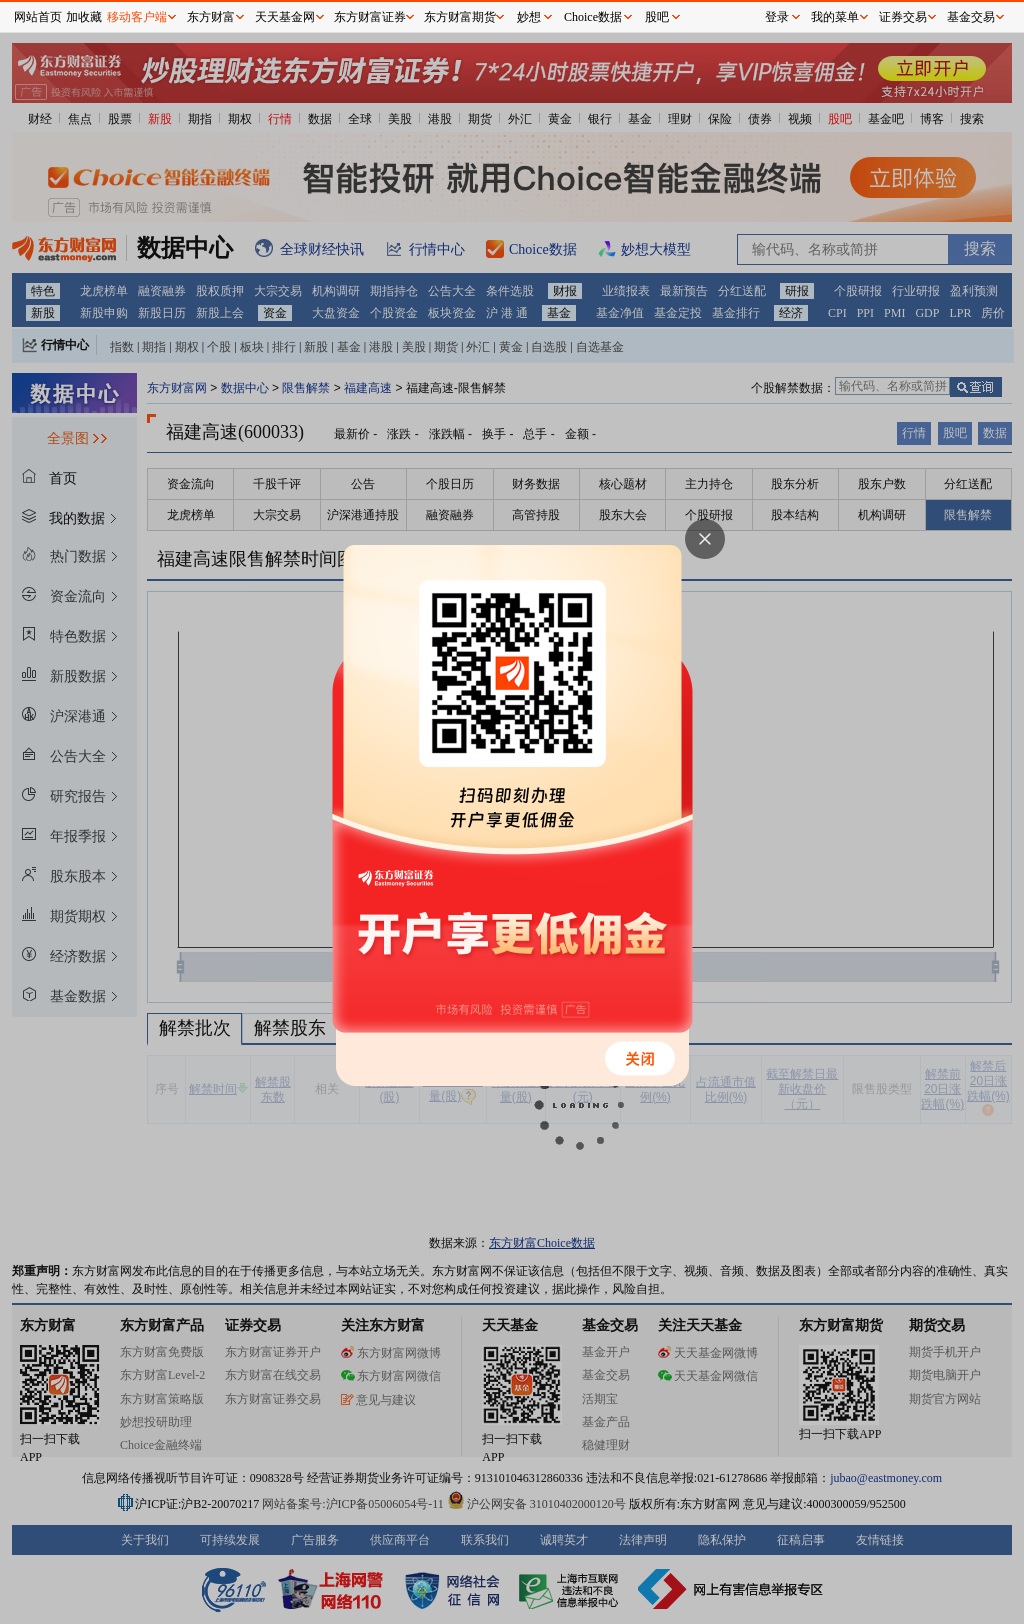  Describe the element at coordinates (285, 17) in the screenshot. I see `天天基金网` at that location.